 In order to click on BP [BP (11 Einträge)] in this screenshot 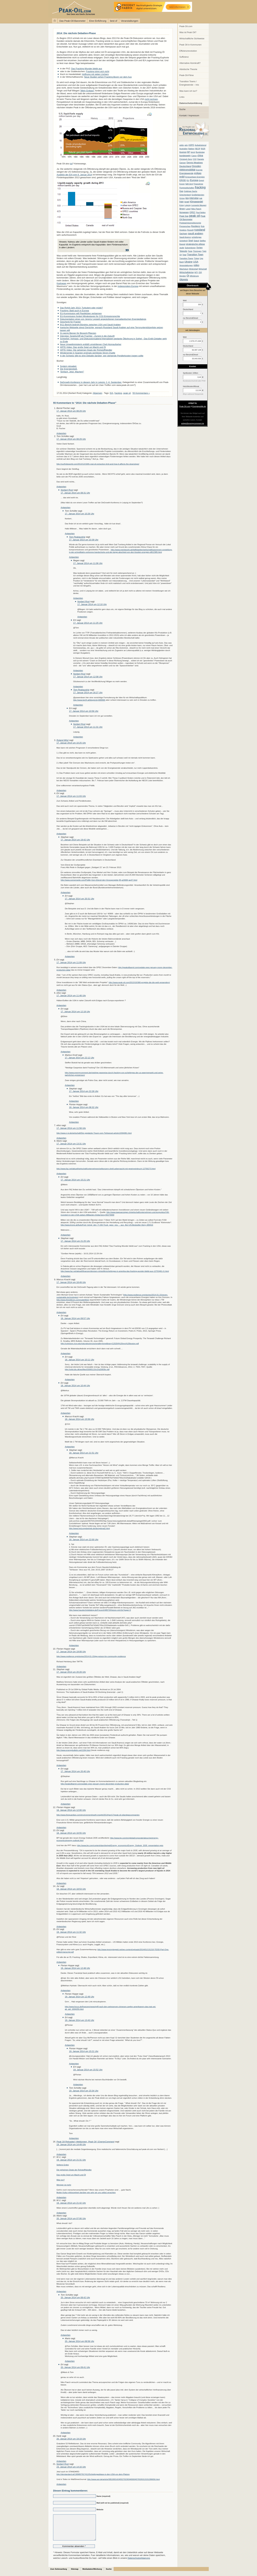, I will do `click(188, 152)`.